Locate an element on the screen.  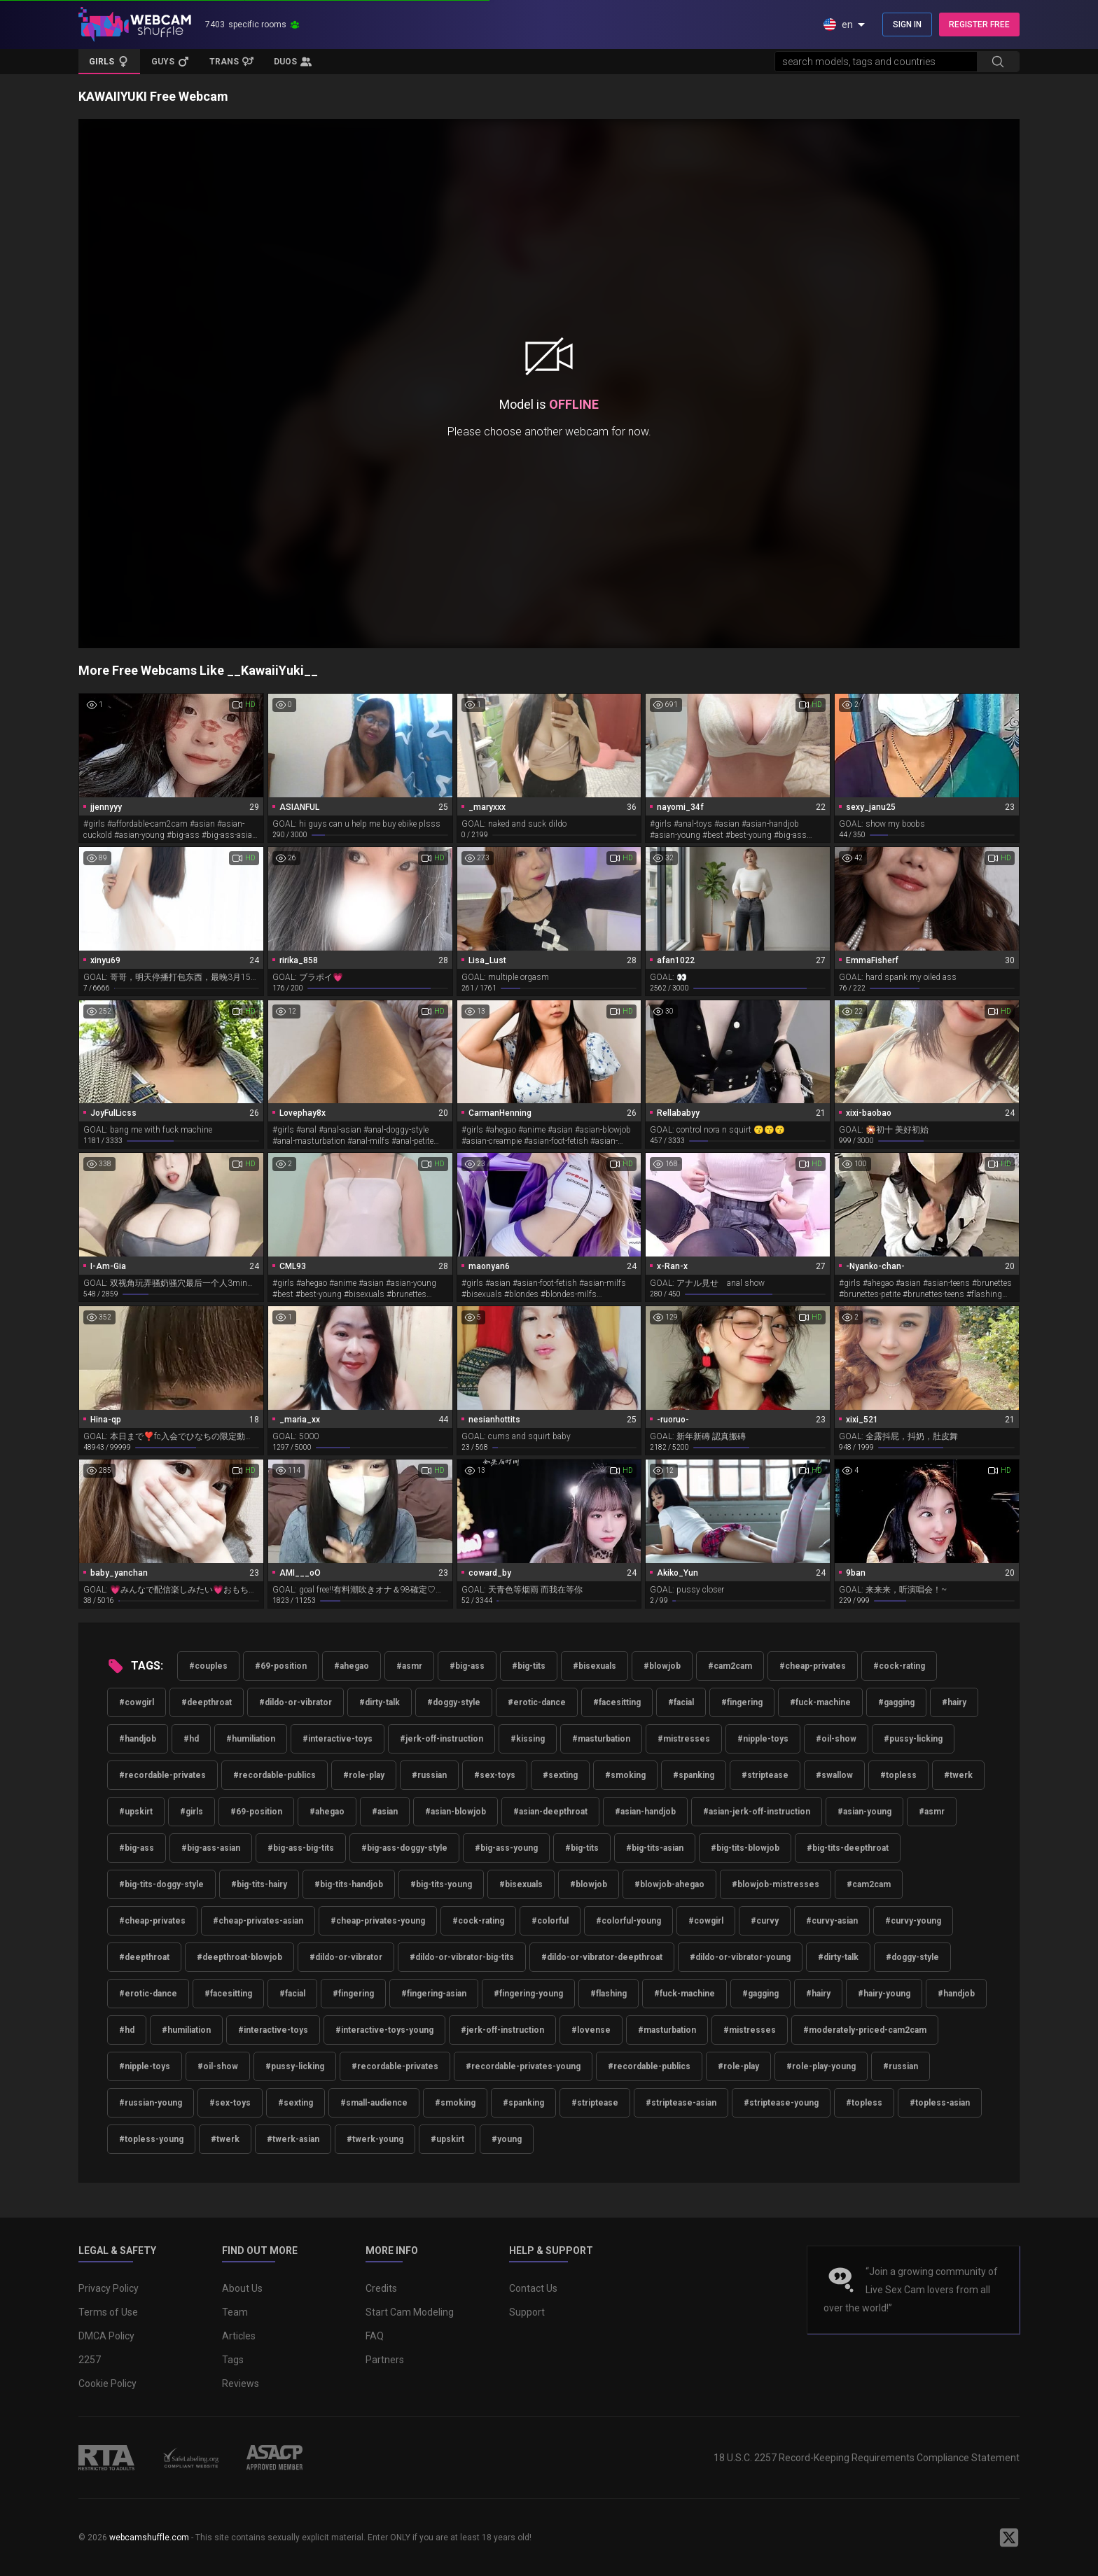
#young is located at coordinates (507, 2139).